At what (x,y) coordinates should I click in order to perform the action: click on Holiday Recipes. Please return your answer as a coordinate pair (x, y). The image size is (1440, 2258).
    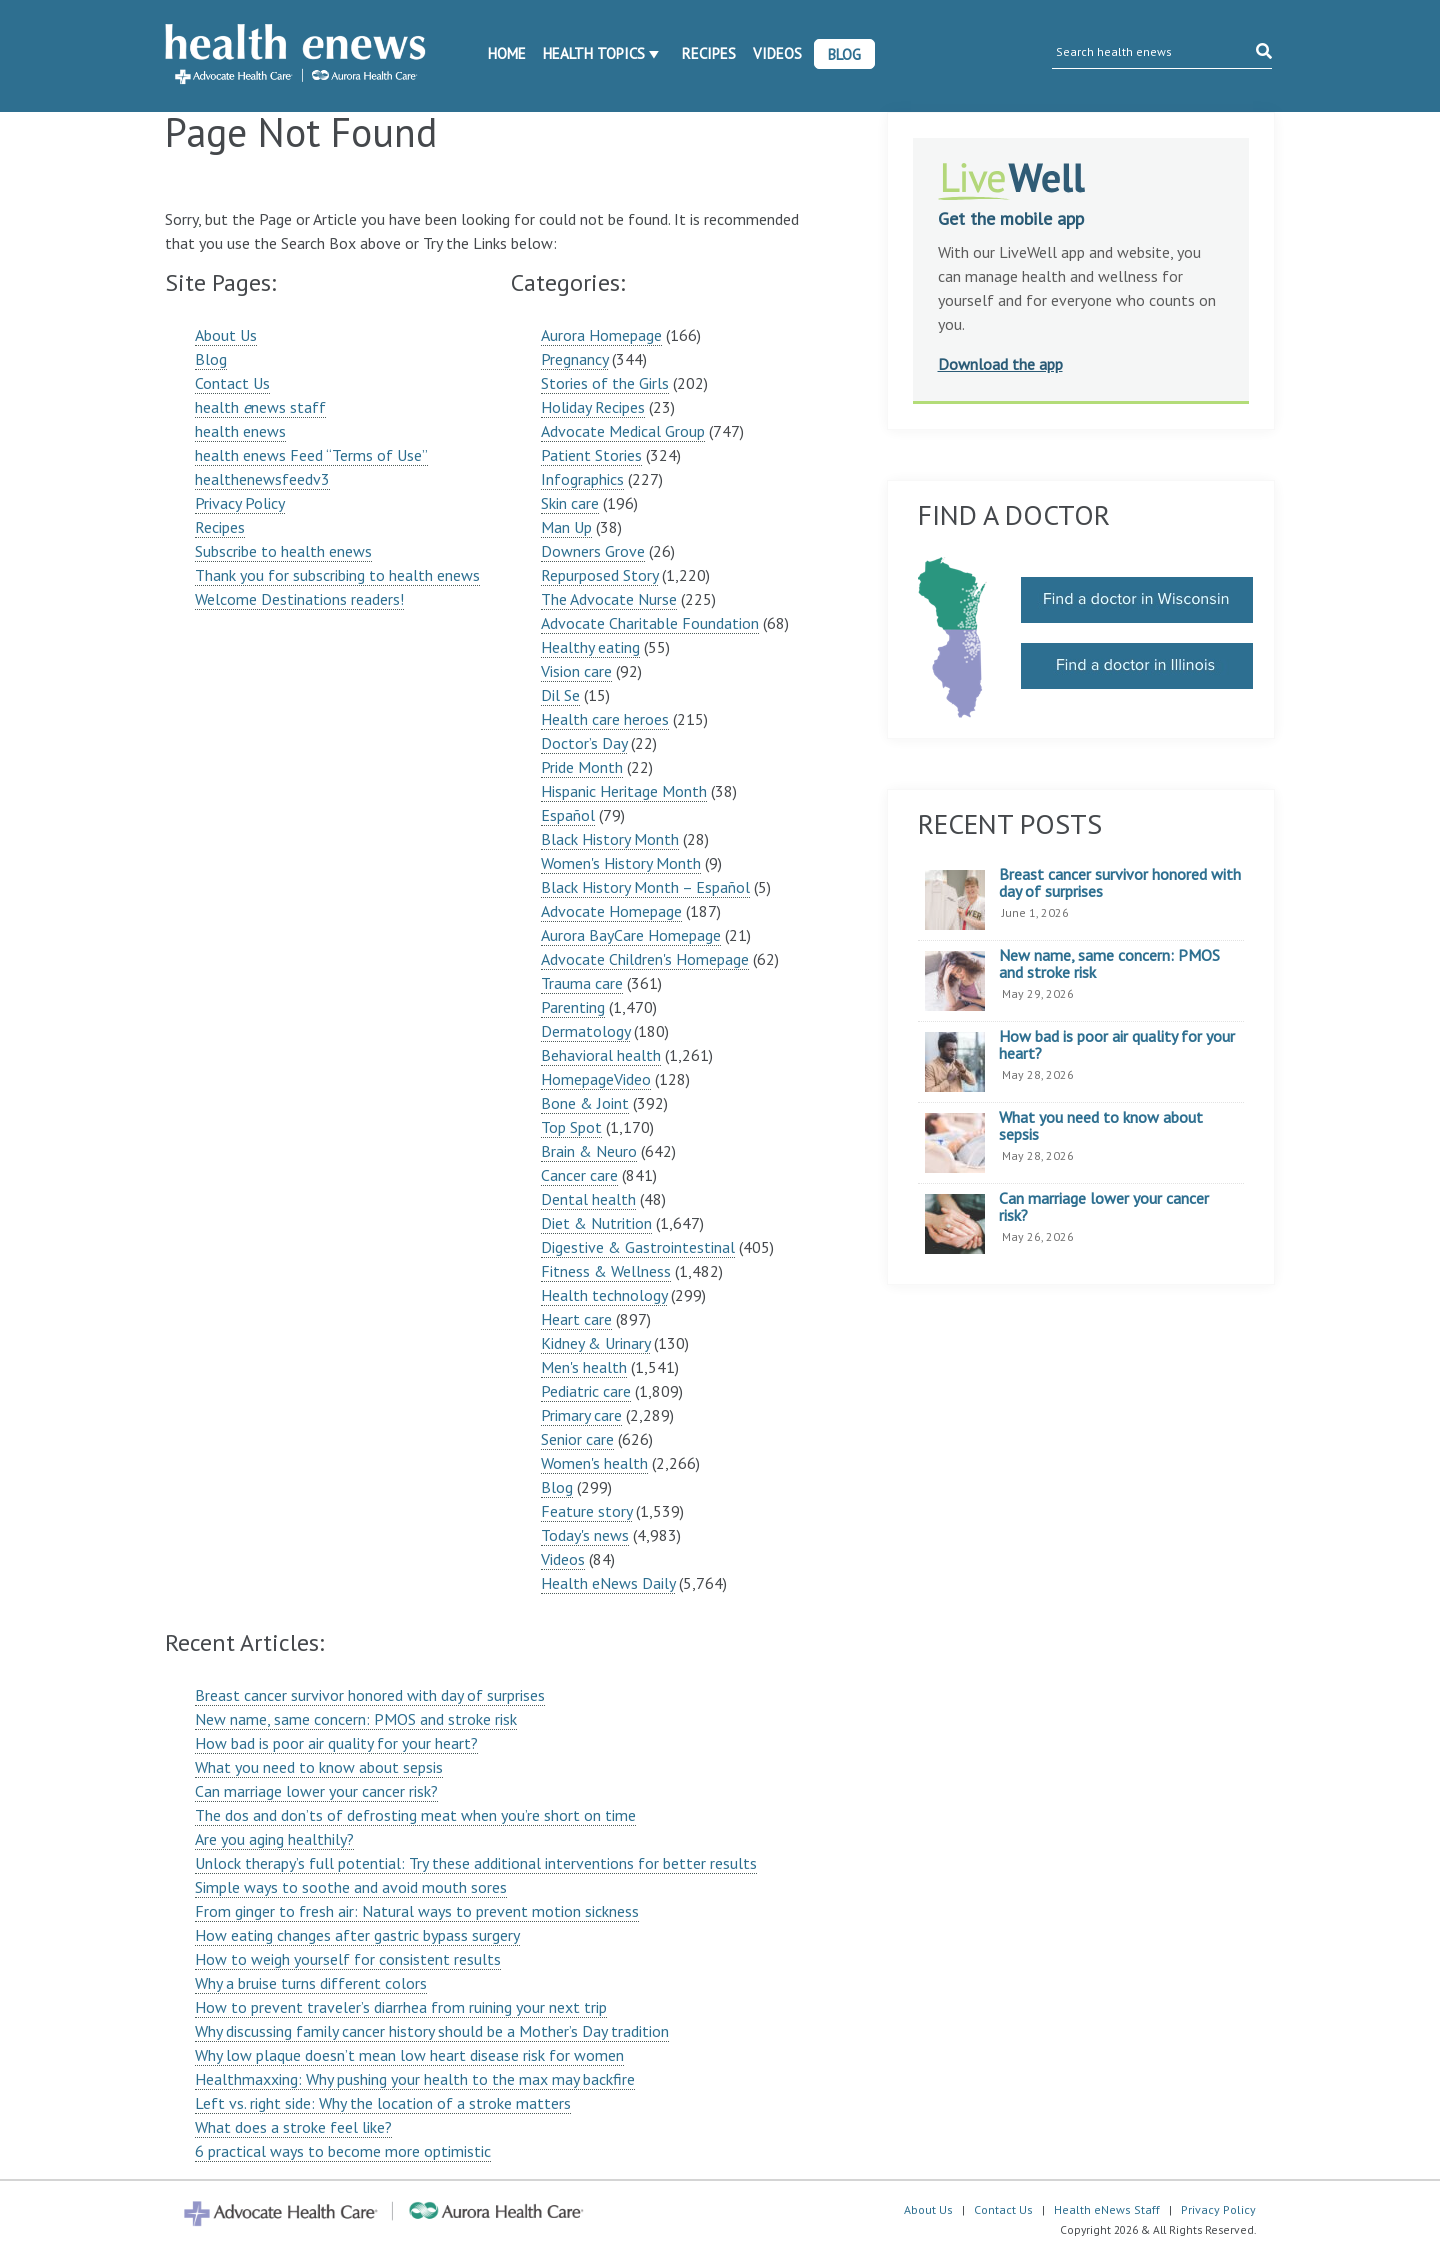
    Looking at the image, I should click on (593, 407).